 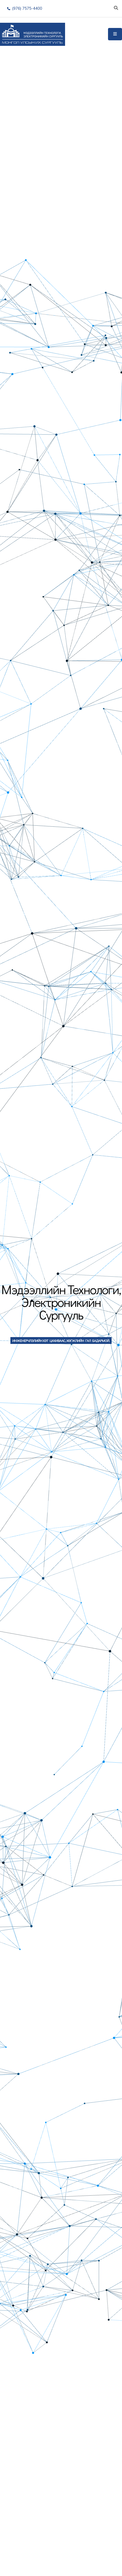 I want to click on (976) 7575-4400, so click(x=24, y=8).